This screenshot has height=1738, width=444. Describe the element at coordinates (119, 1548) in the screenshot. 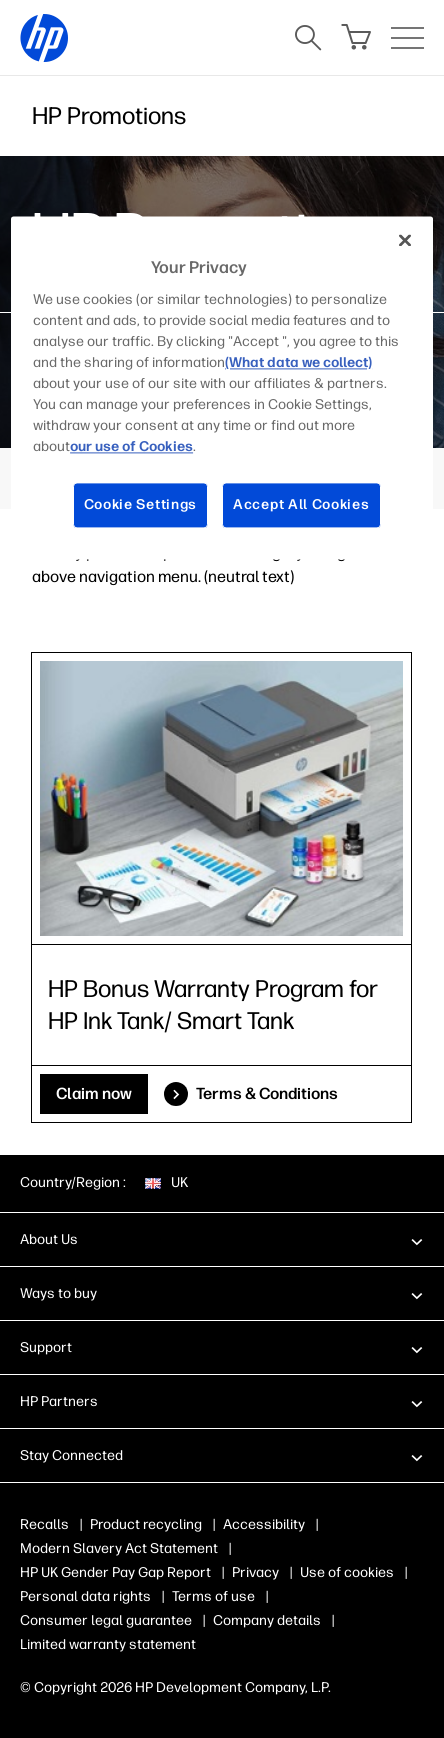

I see `Modern Slavery Act Statement` at that location.